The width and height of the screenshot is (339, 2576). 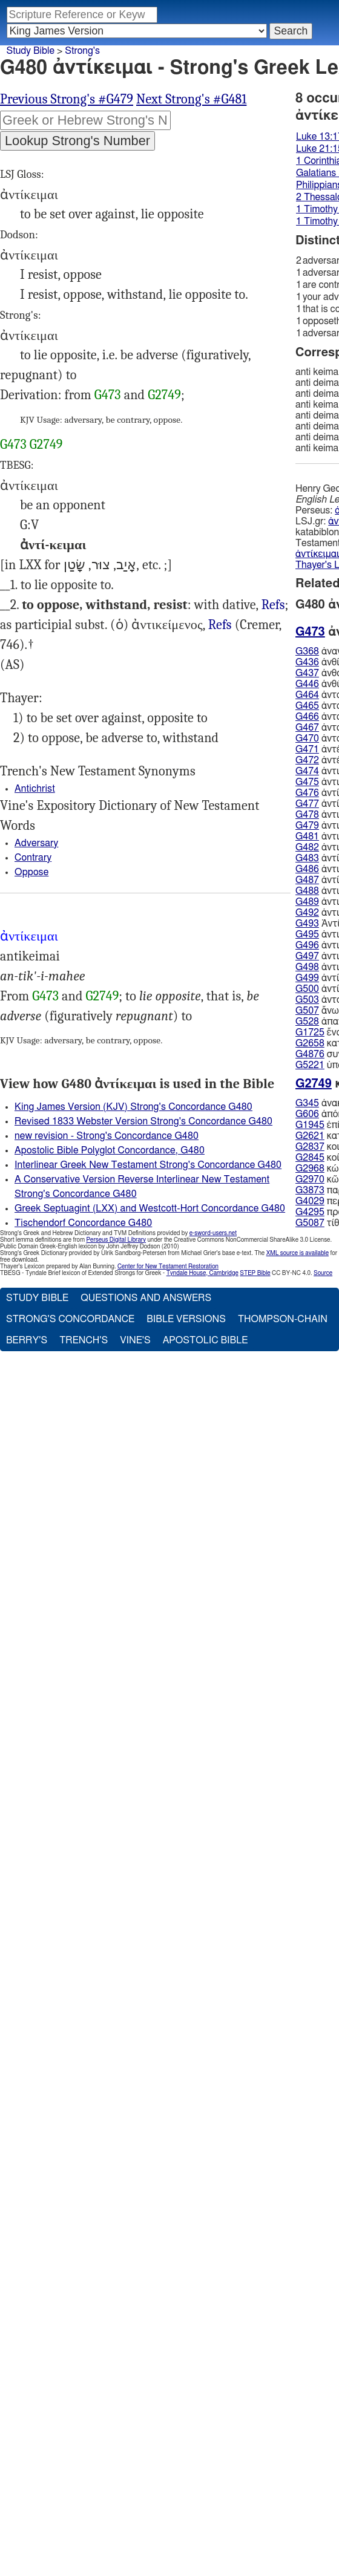 I want to click on G368, so click(x=307, y=651).